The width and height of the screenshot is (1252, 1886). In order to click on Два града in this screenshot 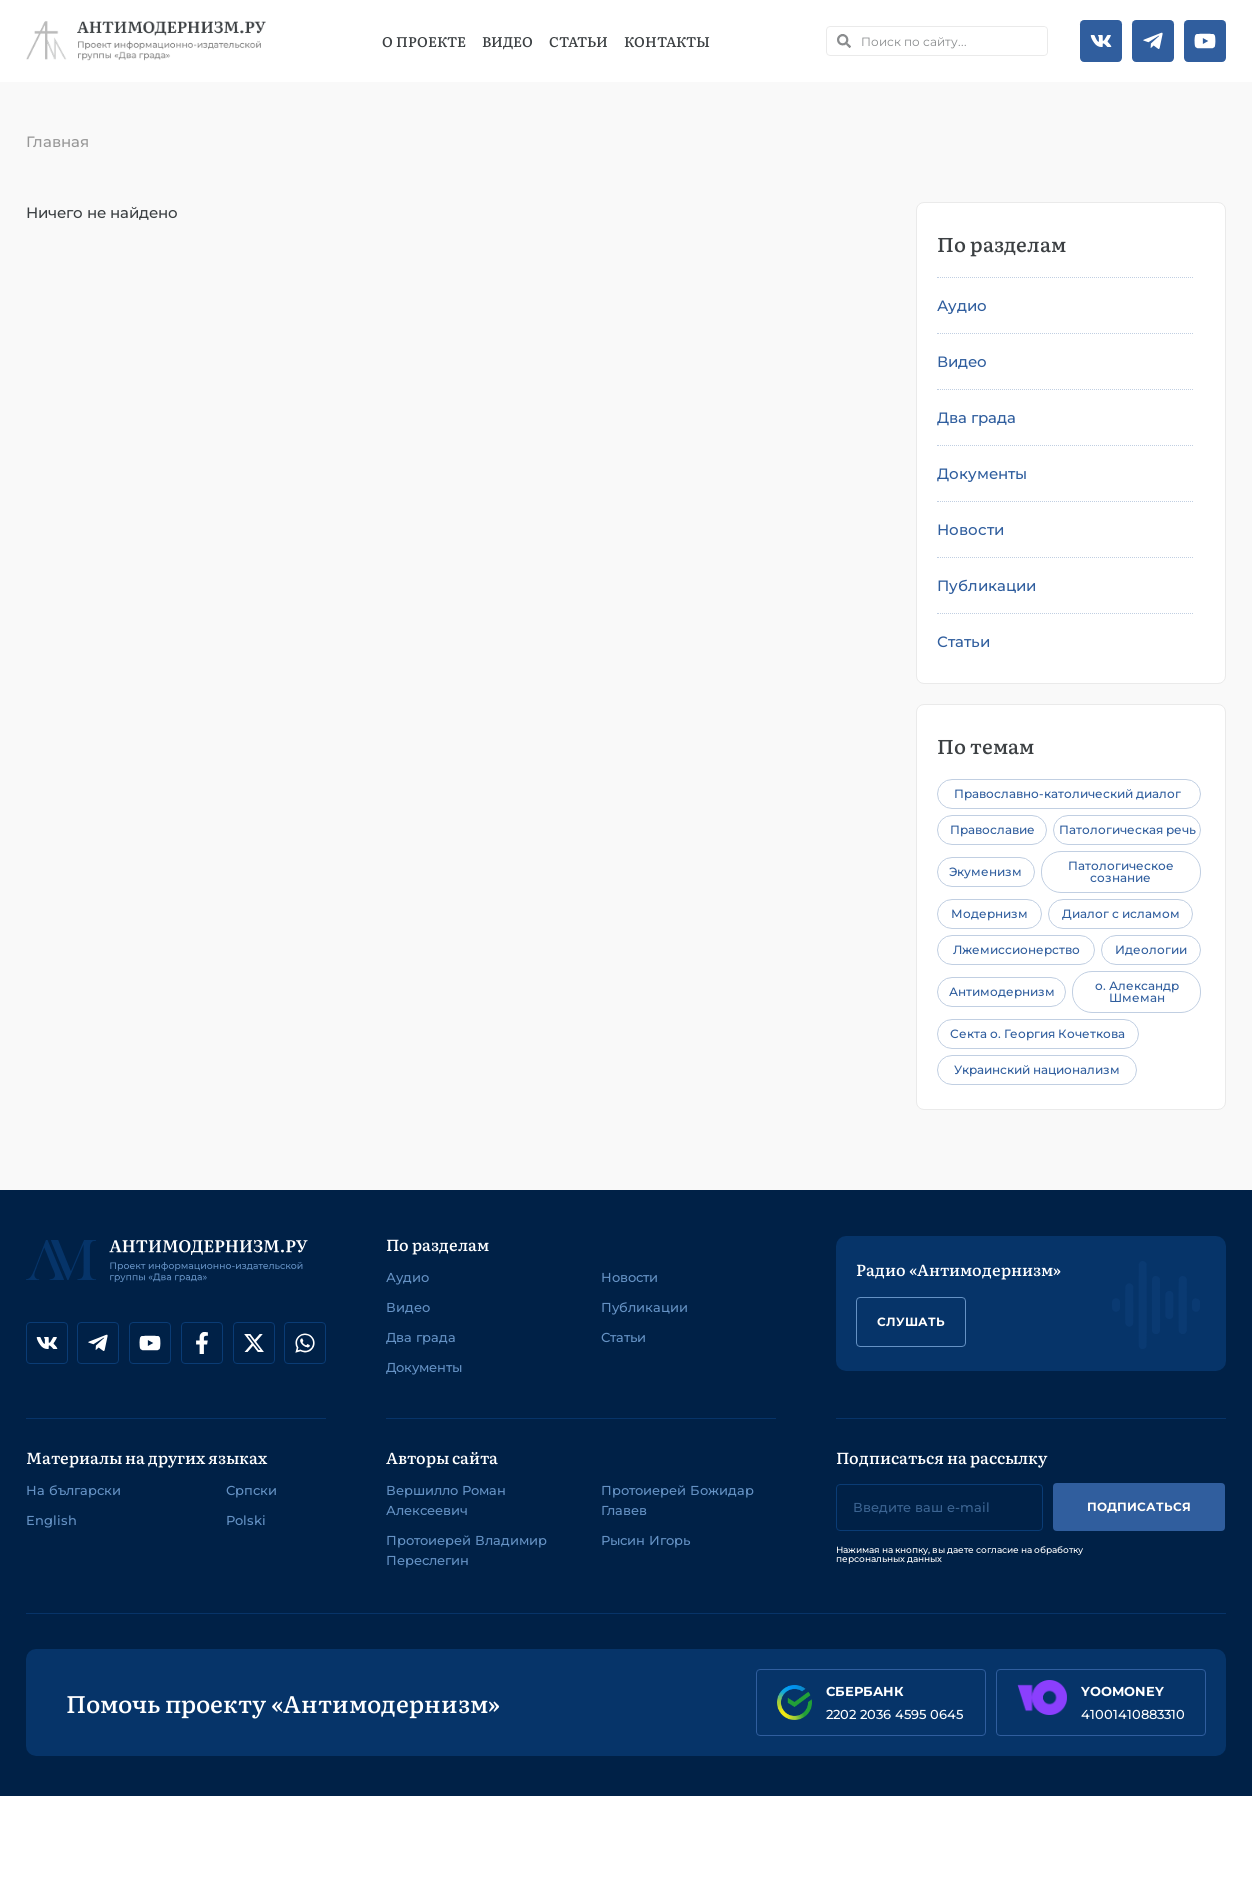, I will do `click(976, 417)`.